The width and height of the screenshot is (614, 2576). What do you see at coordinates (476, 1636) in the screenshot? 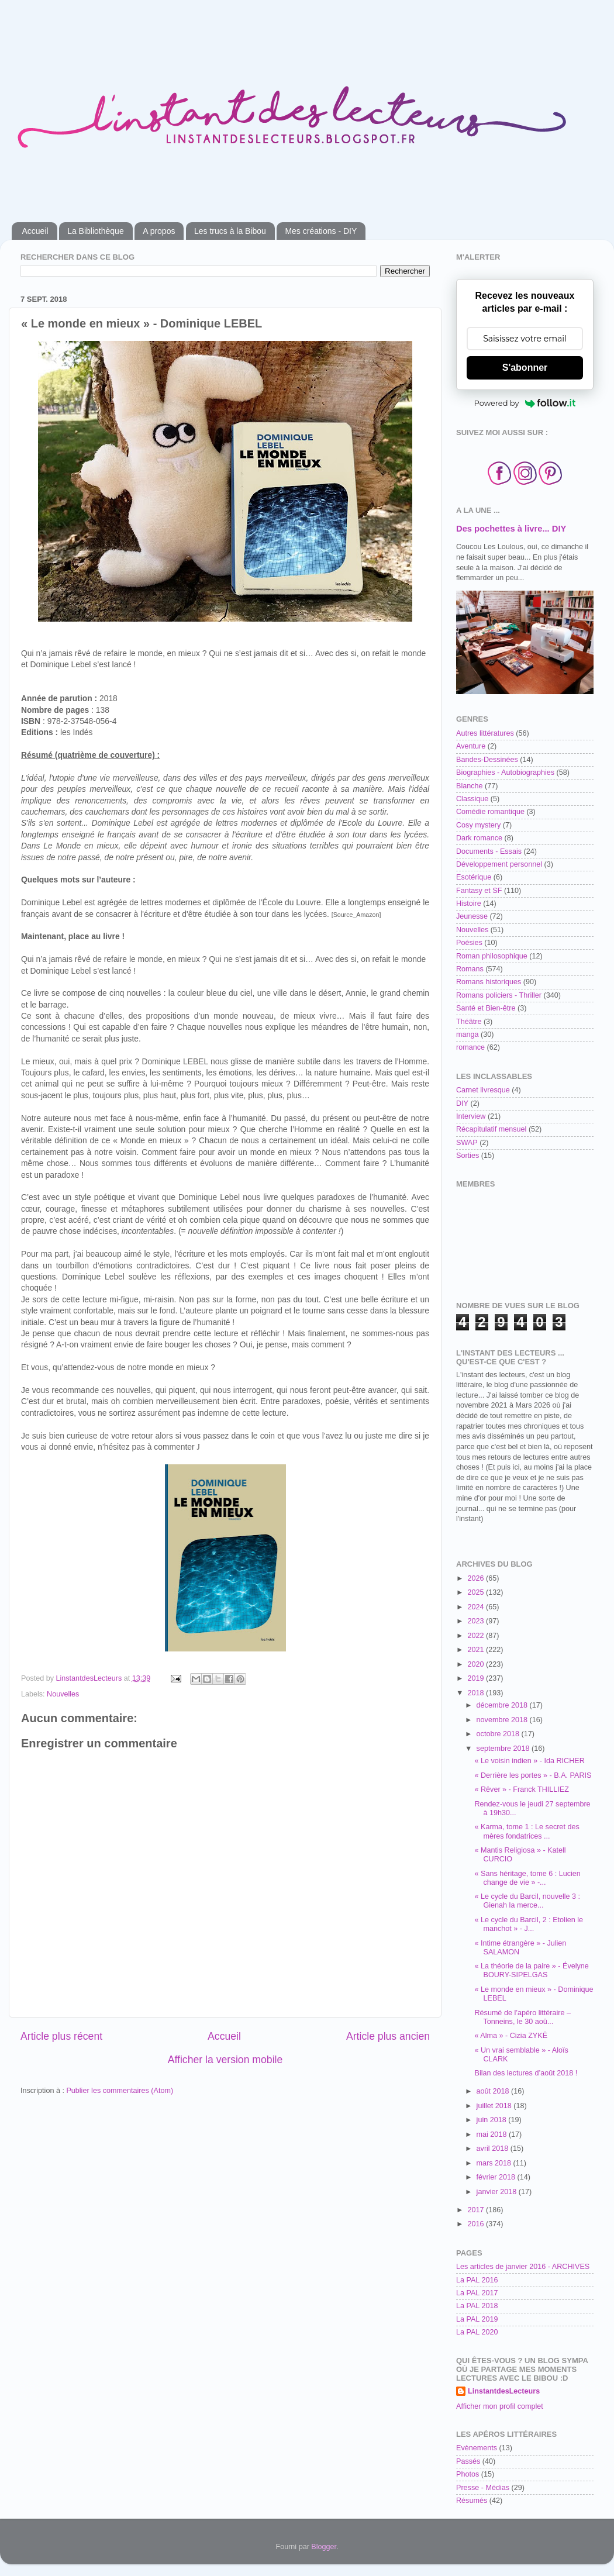
I see `2022` at bounding box center [476, 1636].